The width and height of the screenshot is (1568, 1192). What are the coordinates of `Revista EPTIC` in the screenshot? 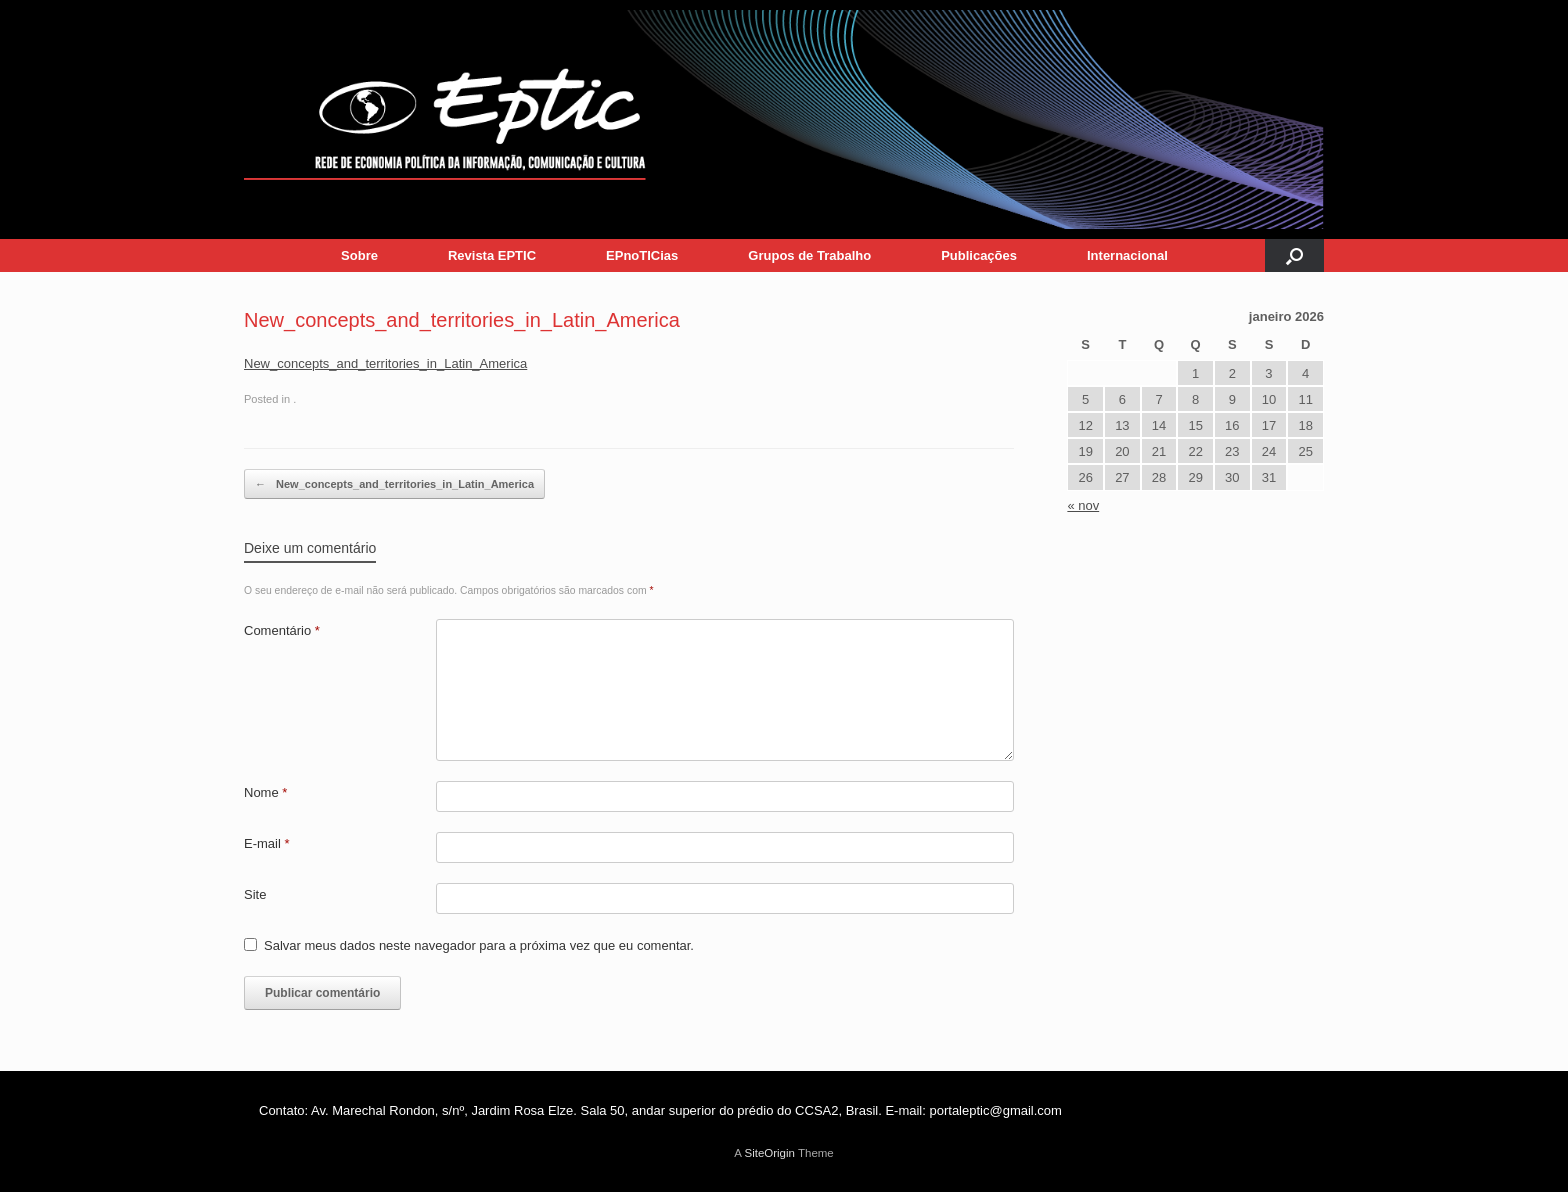 It's located at (492, 255).